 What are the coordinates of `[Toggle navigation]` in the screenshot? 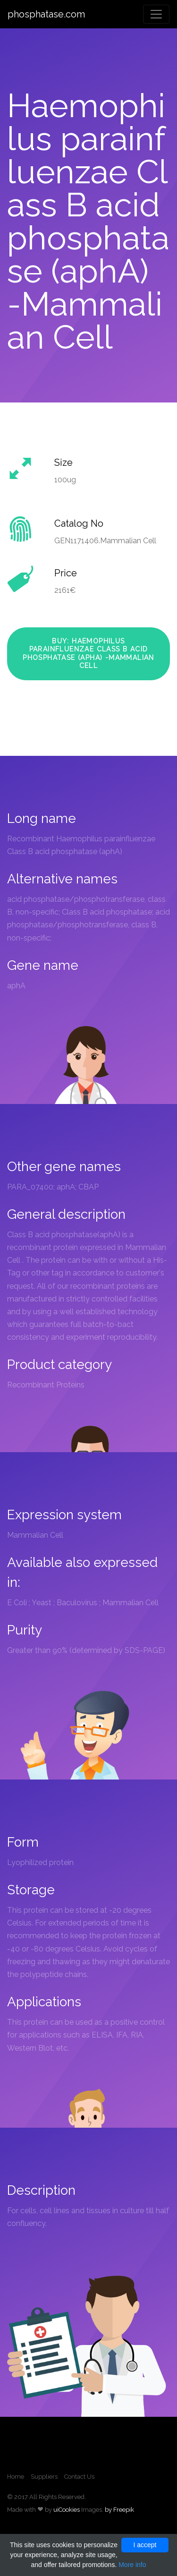 It's located at (156, 14).